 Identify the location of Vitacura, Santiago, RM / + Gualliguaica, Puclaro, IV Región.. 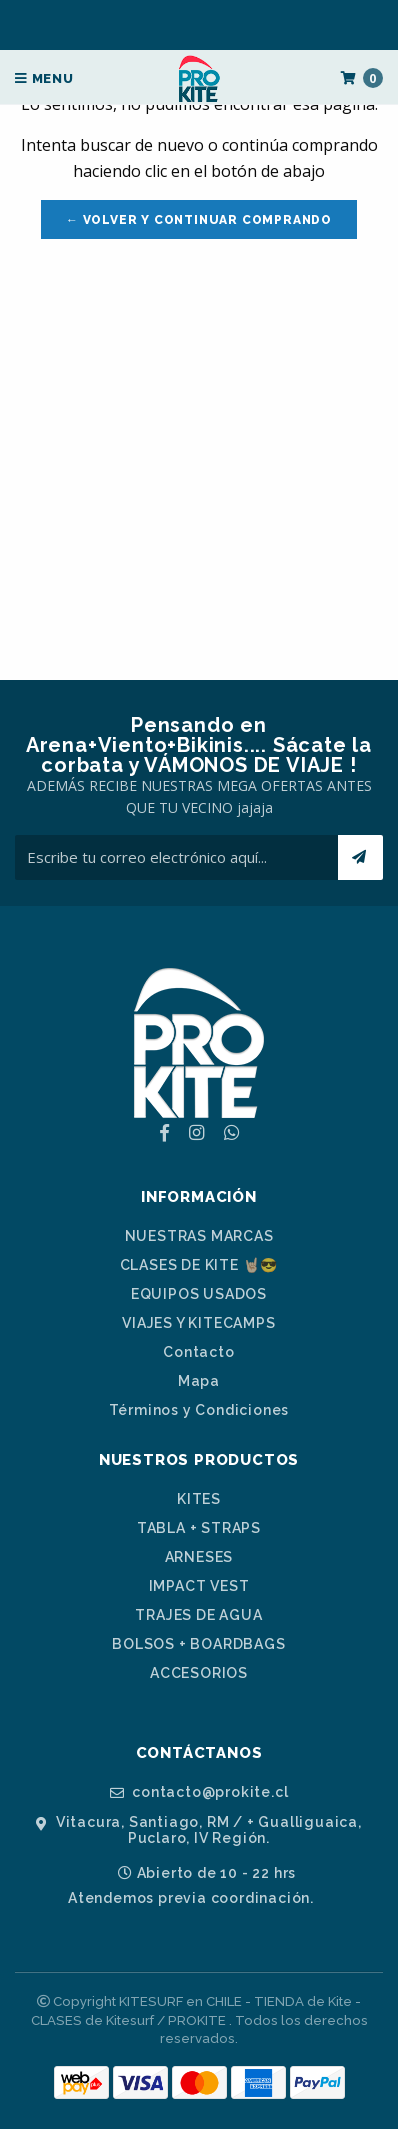
(199, 1829).